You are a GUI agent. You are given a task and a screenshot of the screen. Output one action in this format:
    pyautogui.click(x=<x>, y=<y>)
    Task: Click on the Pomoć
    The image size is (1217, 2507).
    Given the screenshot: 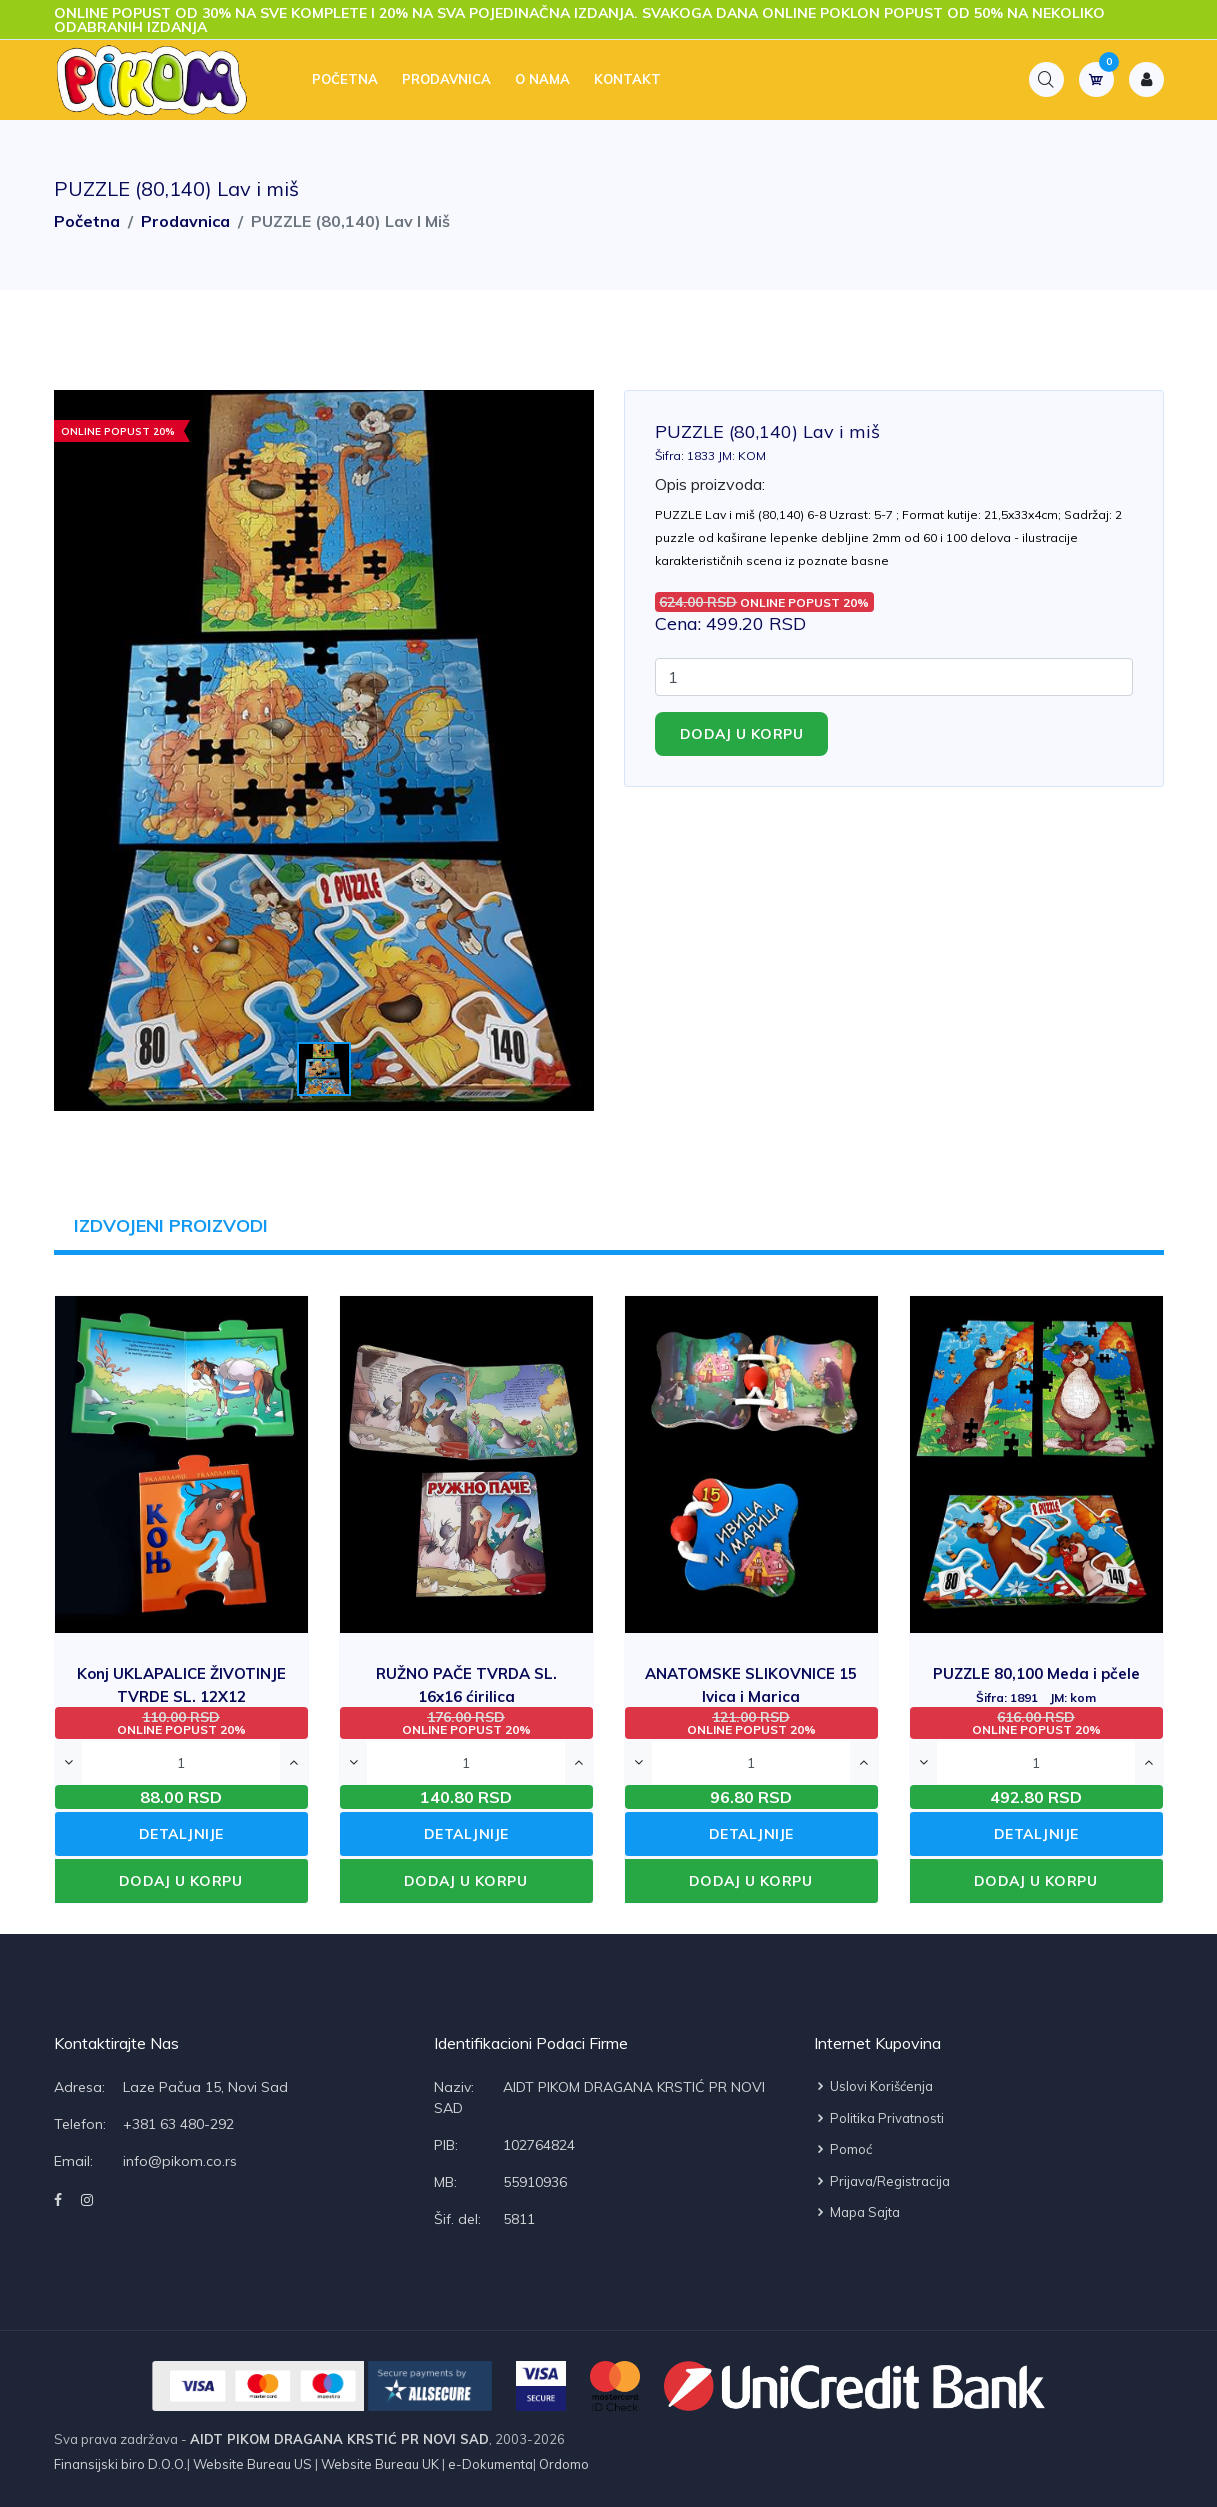 What is the action you would take?
    pyautogui.click(x=843, y=2149)
    